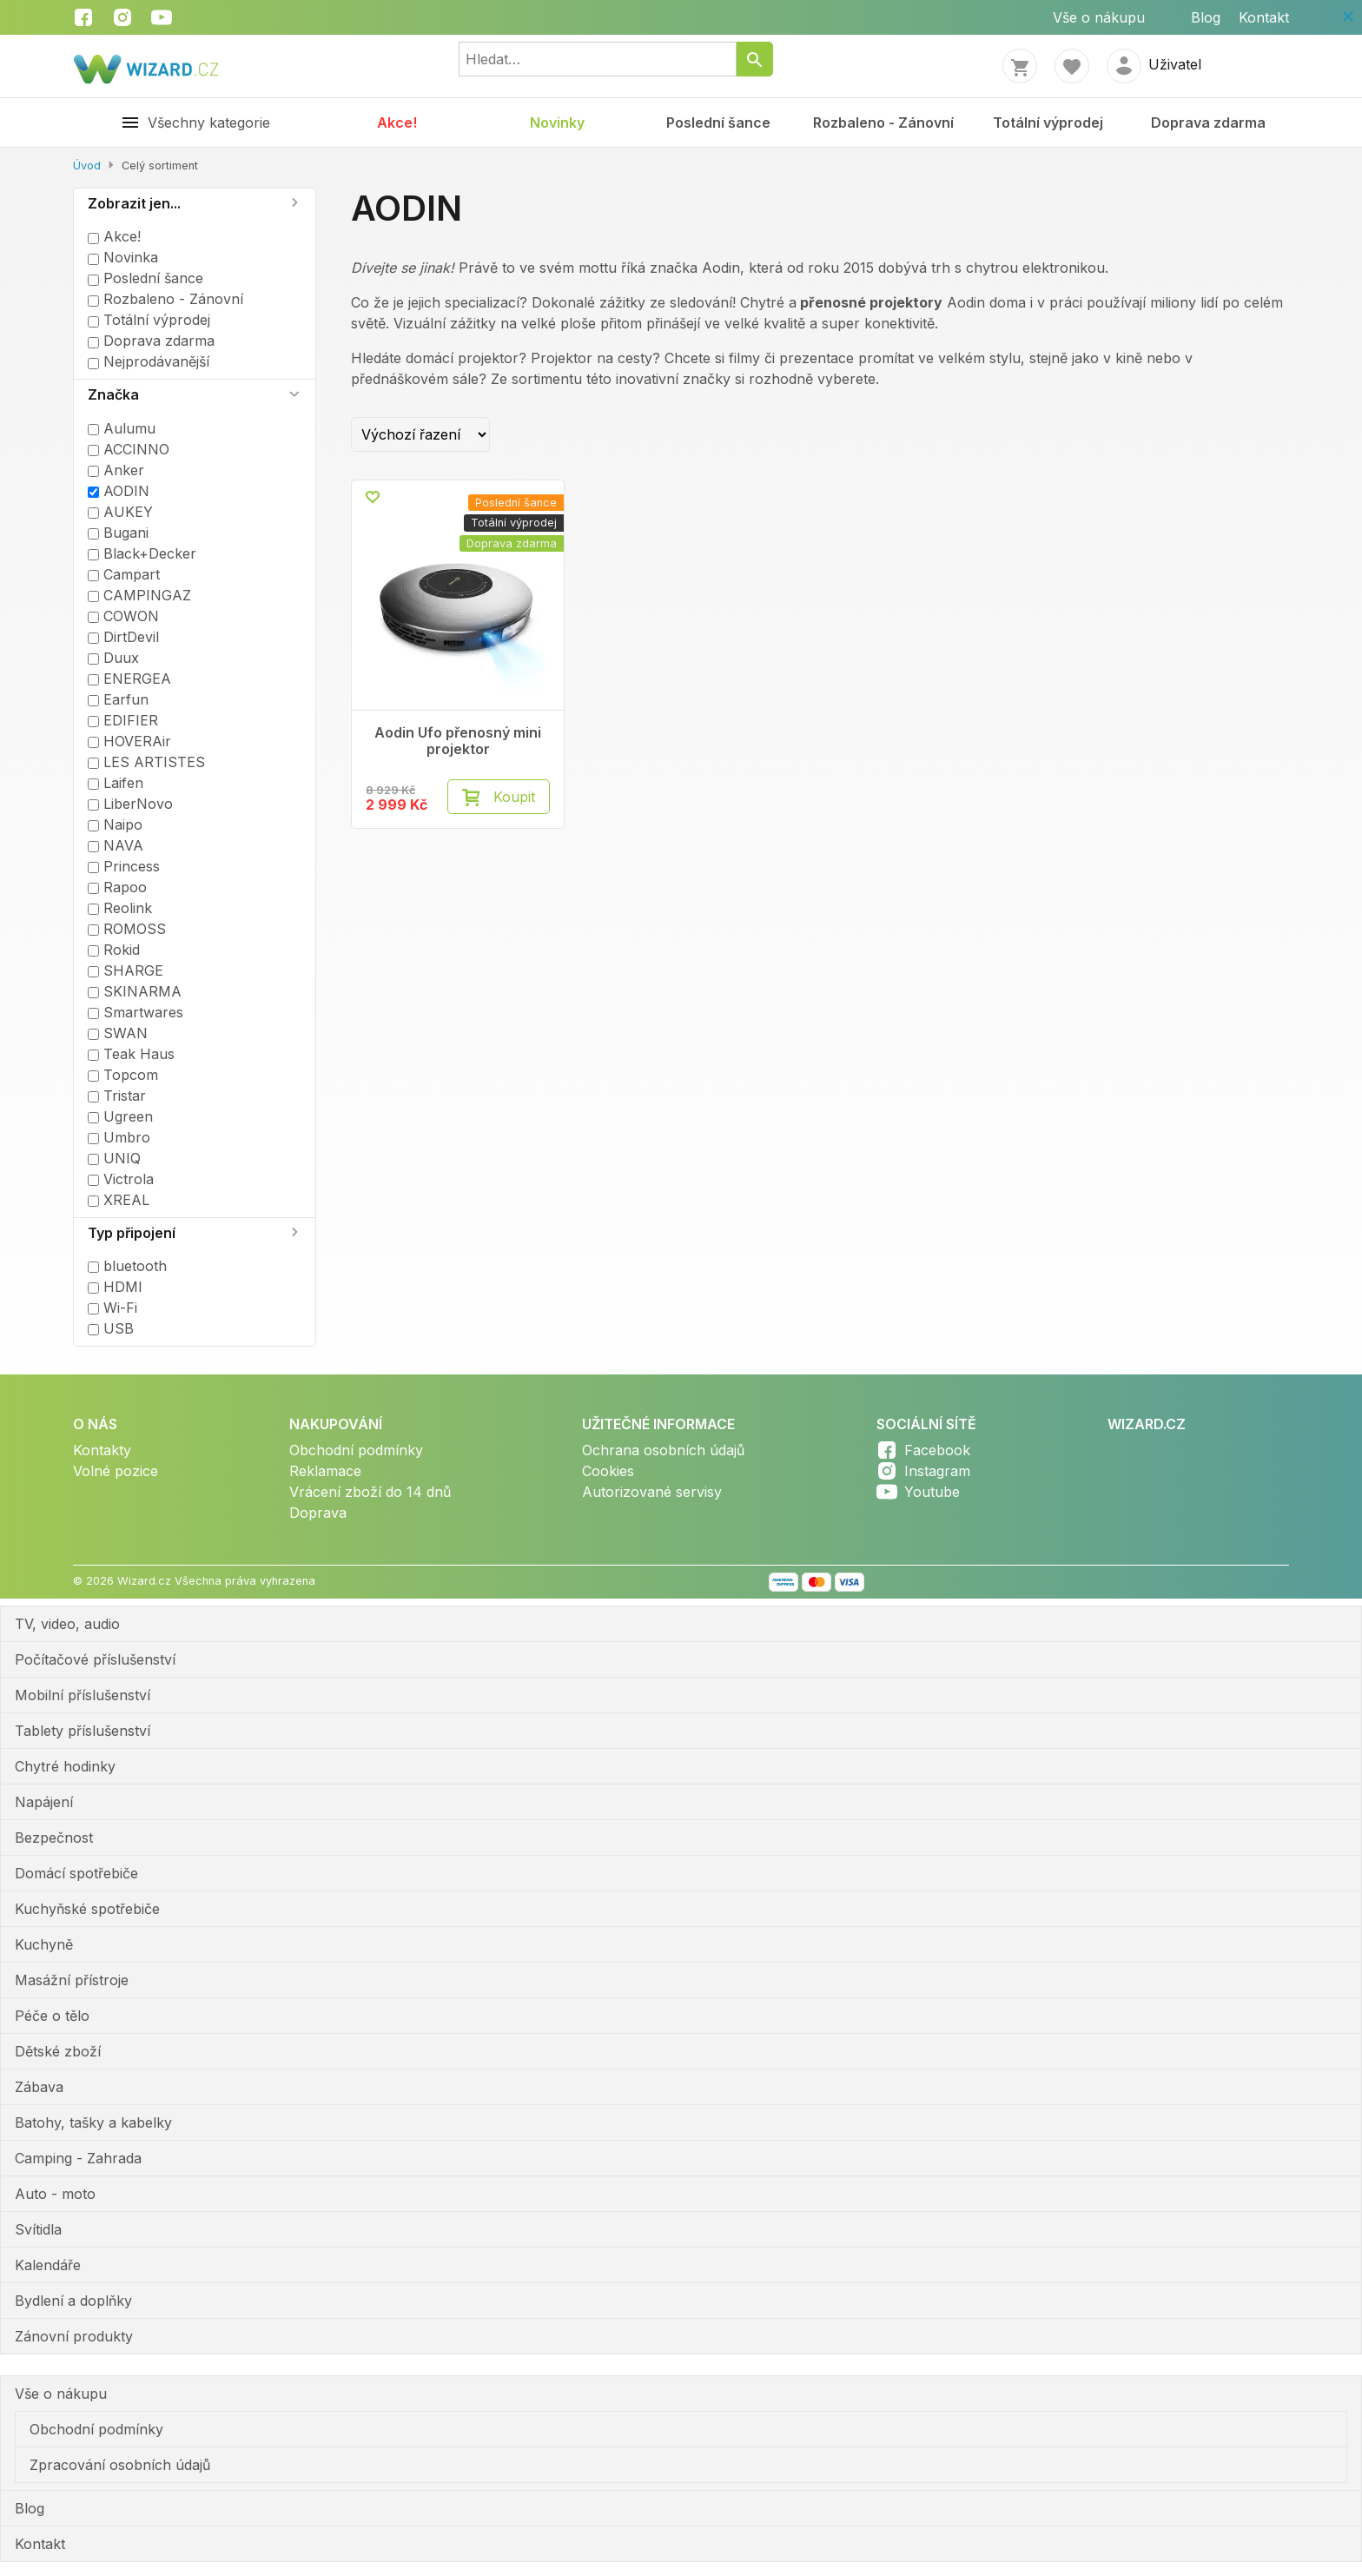  What do you see at coordinates (652, 1491) in the screenshot?
I see `Autorizované servisy` at bounding box center [652, 1491].